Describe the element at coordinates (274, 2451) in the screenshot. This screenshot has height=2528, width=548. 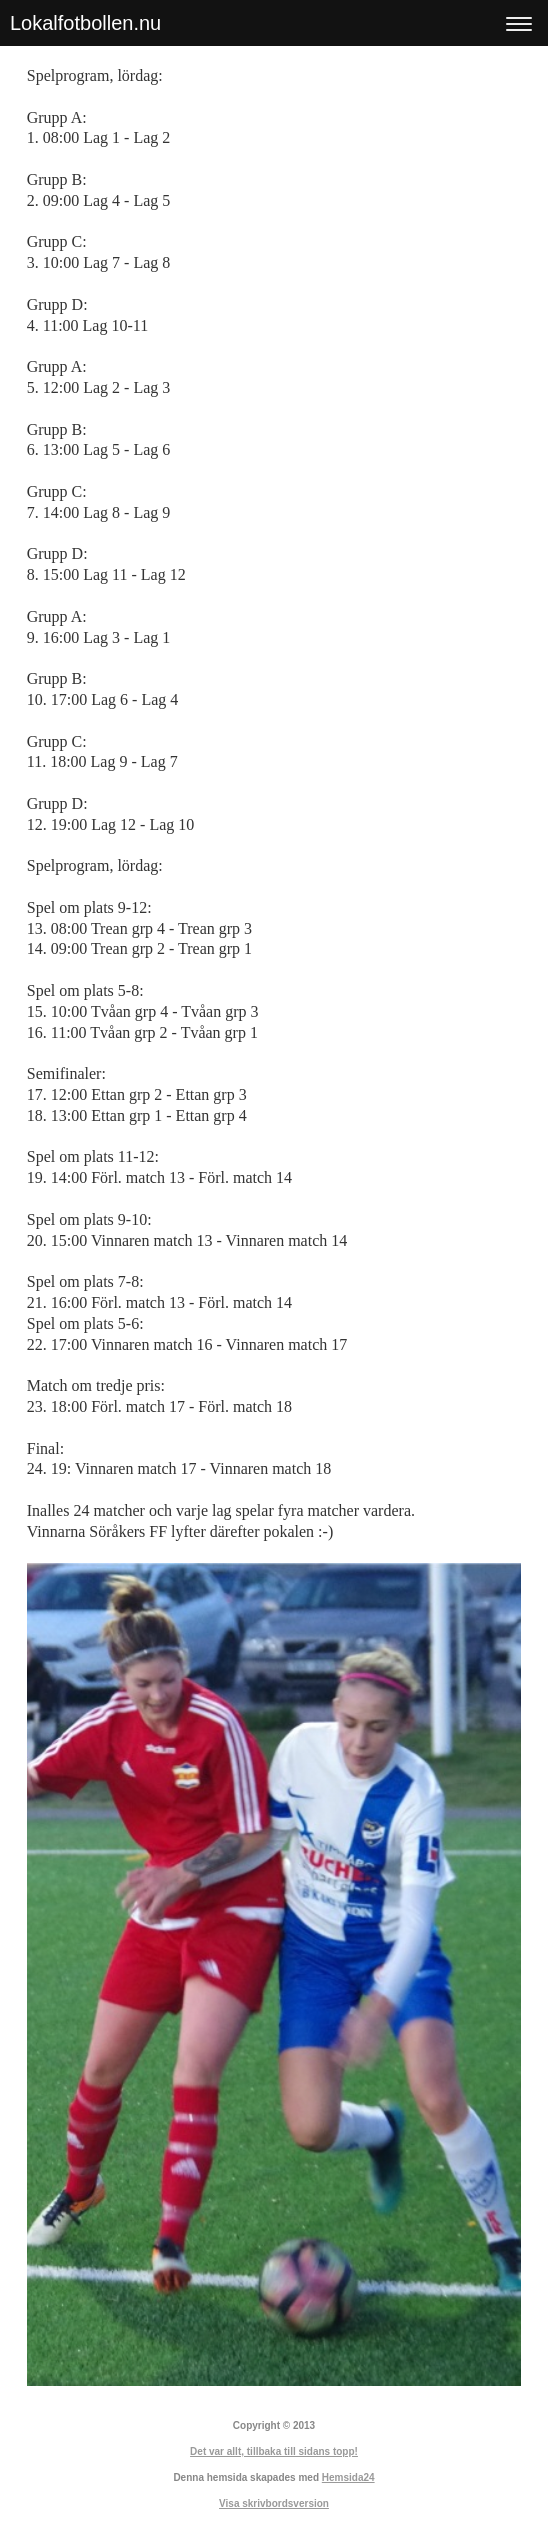
I see `Det var allt, tillbaka till sidans topp!` at that location.